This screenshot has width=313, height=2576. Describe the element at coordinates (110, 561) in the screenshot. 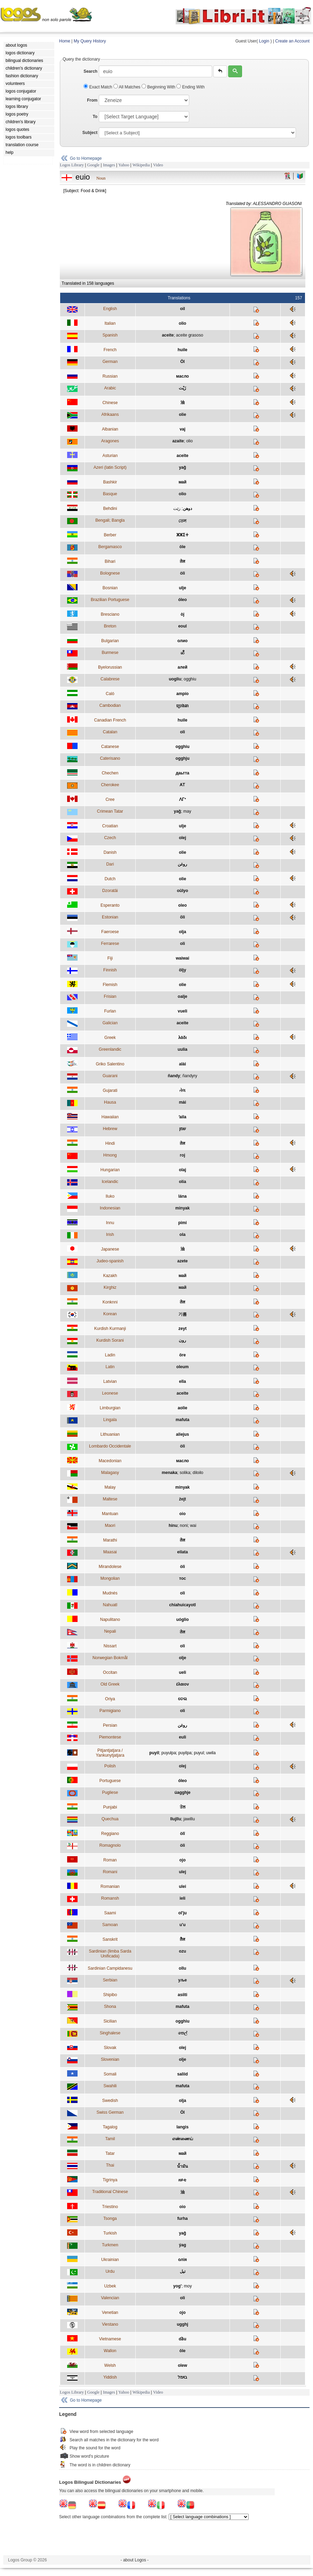

I see `Bihari` at that location.